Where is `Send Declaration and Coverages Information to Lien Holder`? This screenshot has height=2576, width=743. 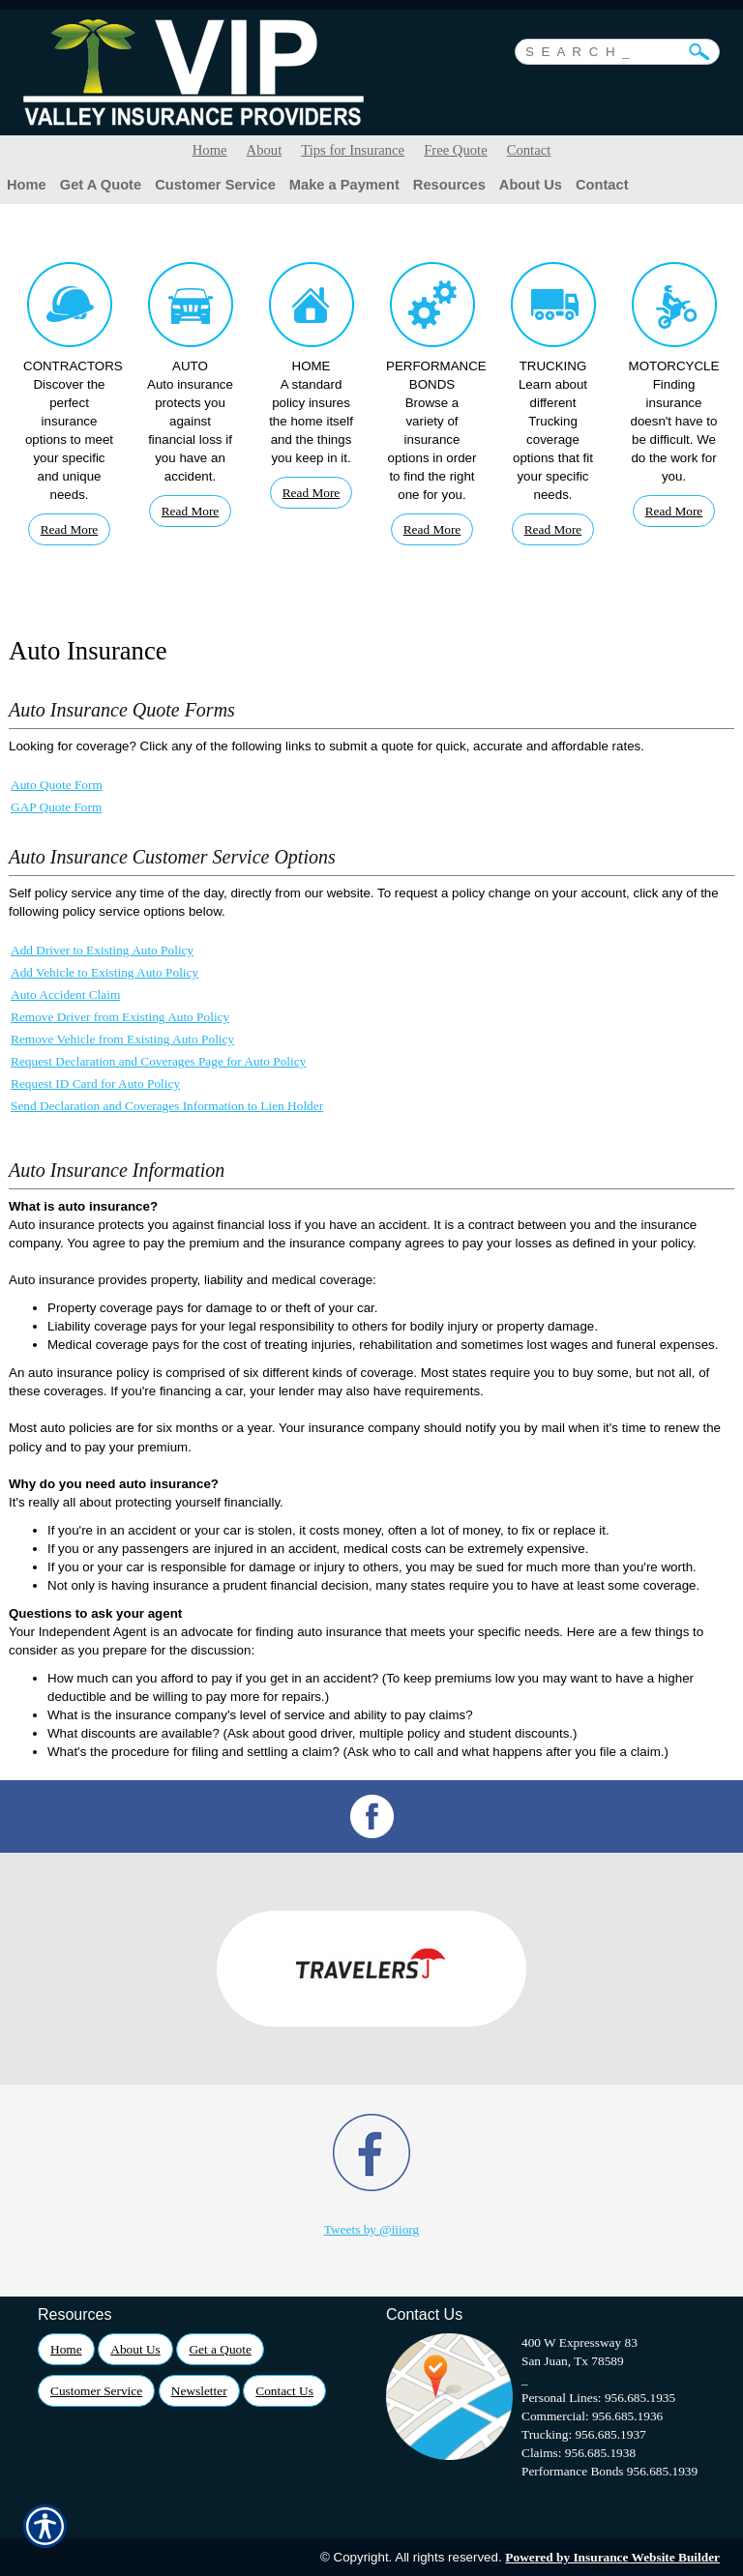 Send Declaration and Coverages Information to Lien Holder is located at coordinates (167, 1105).